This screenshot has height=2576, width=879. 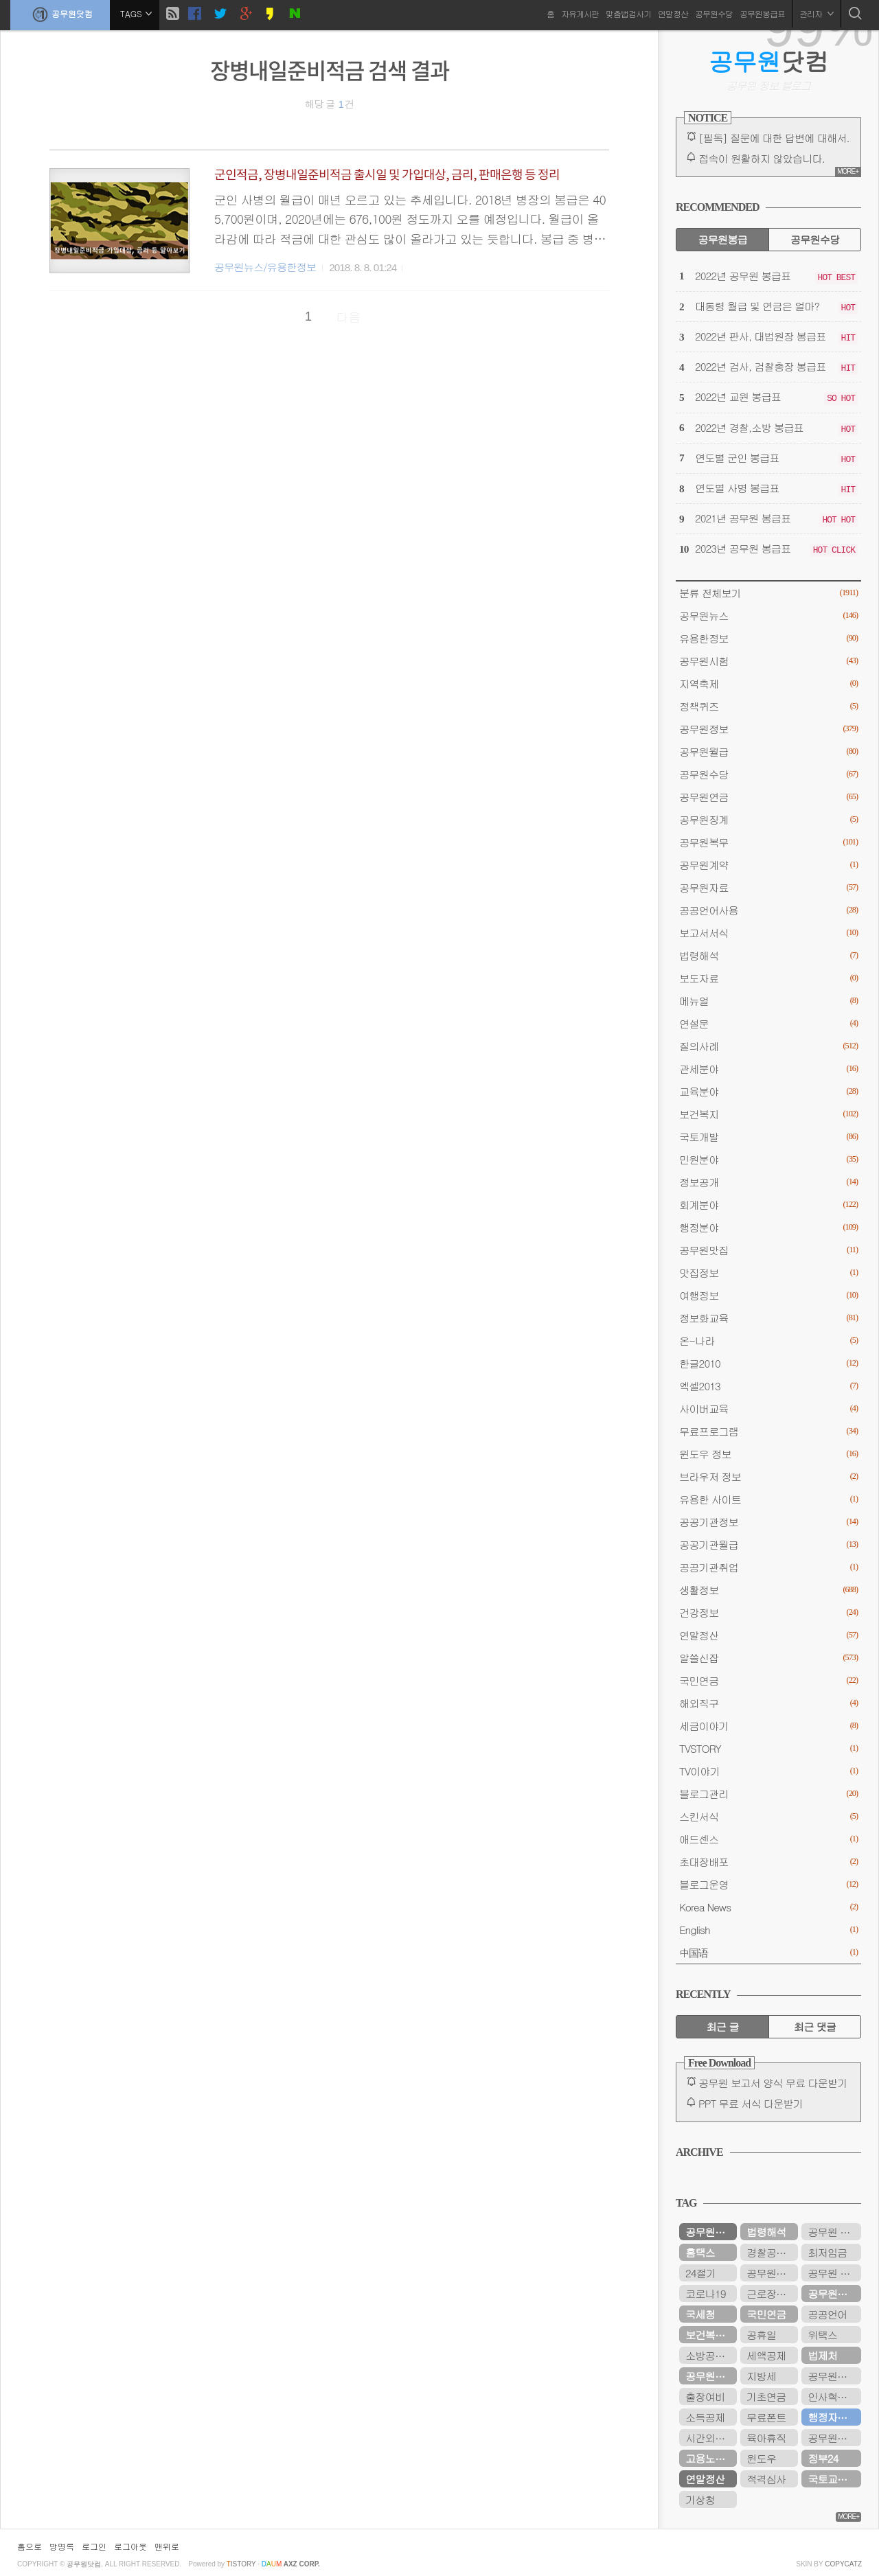 What do you see at coordinates (768, 1046) in the screenshot?
I see `질의사례` at bounding box center [768, 1046].